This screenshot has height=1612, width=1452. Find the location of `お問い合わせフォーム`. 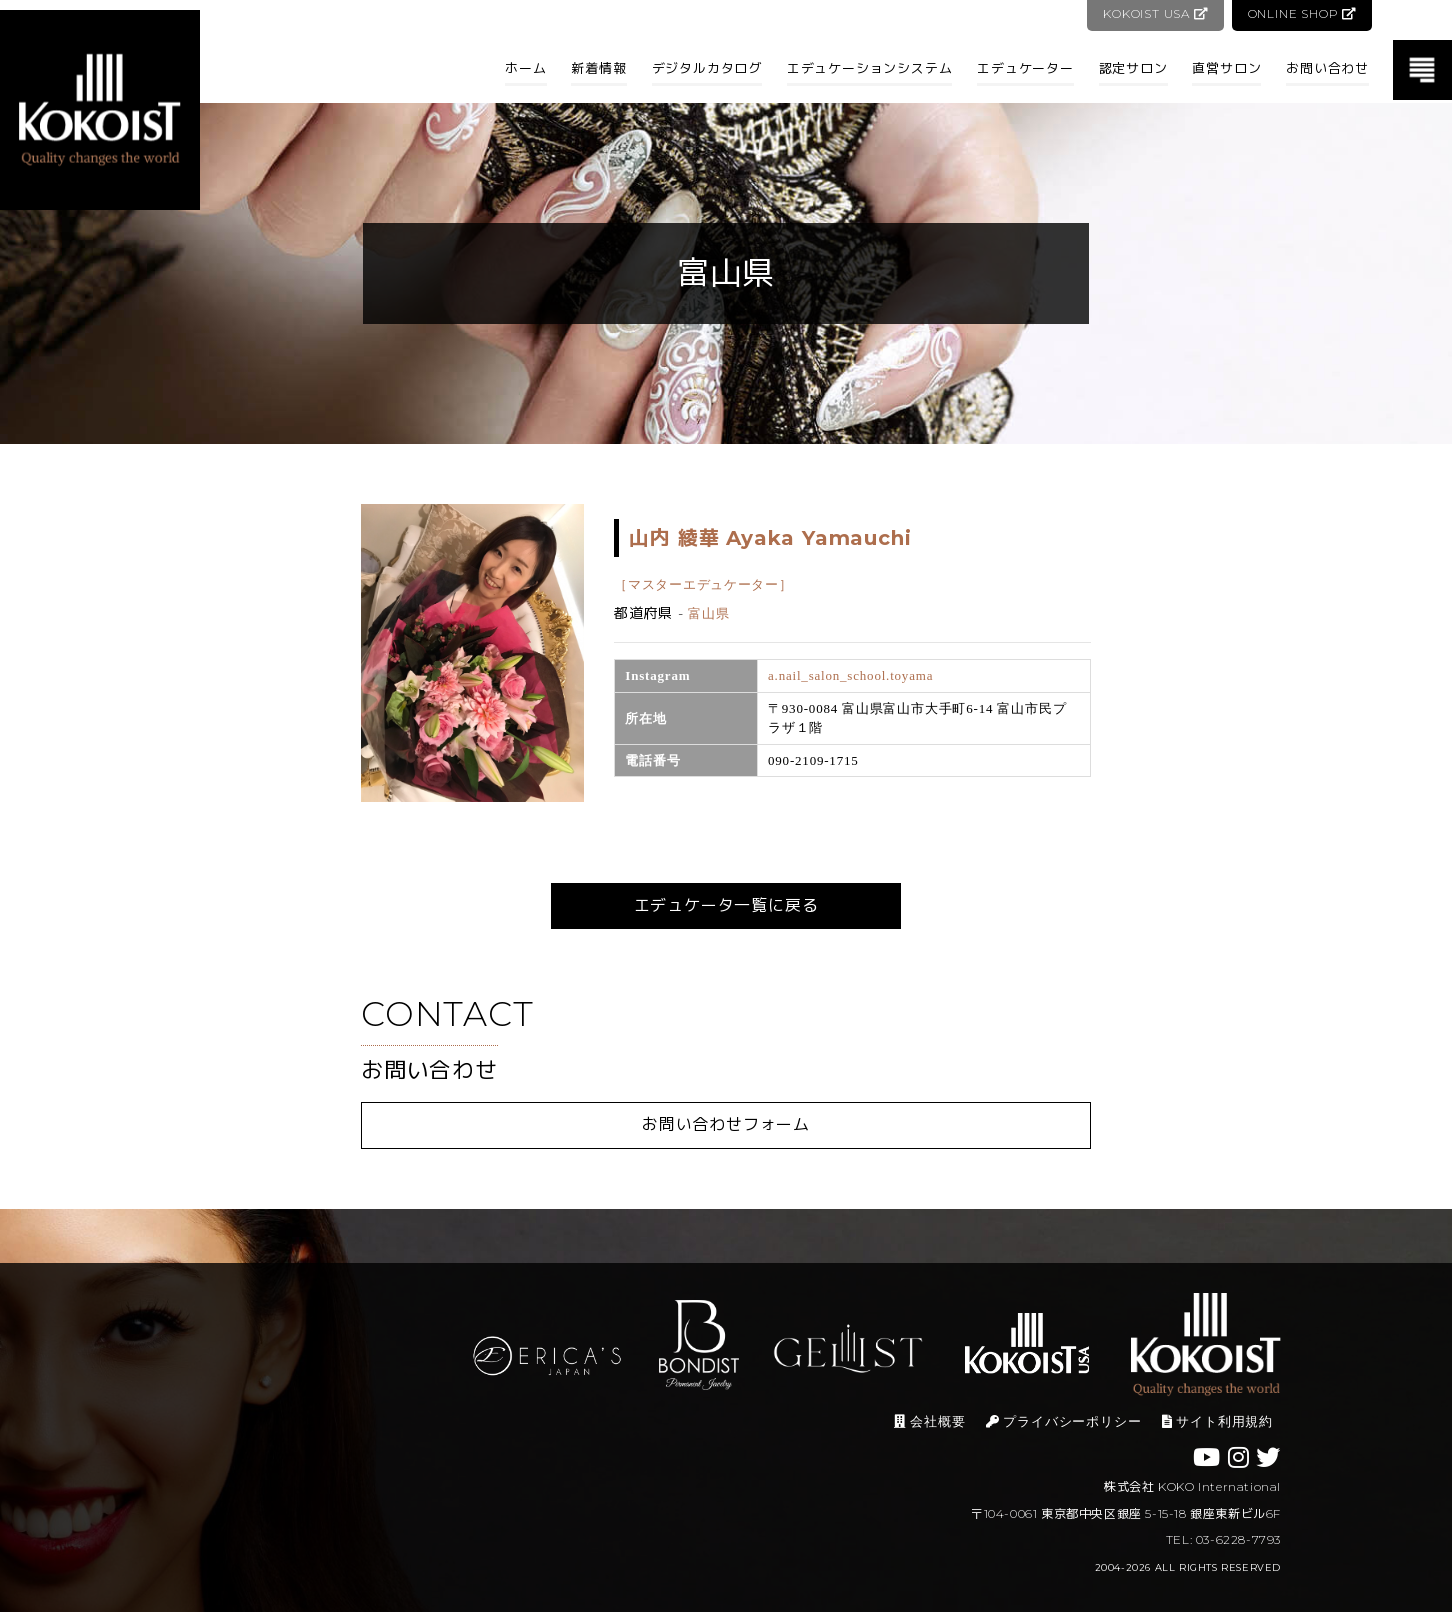

お問い合わせフォーム is located at coordinates (726, 1124).